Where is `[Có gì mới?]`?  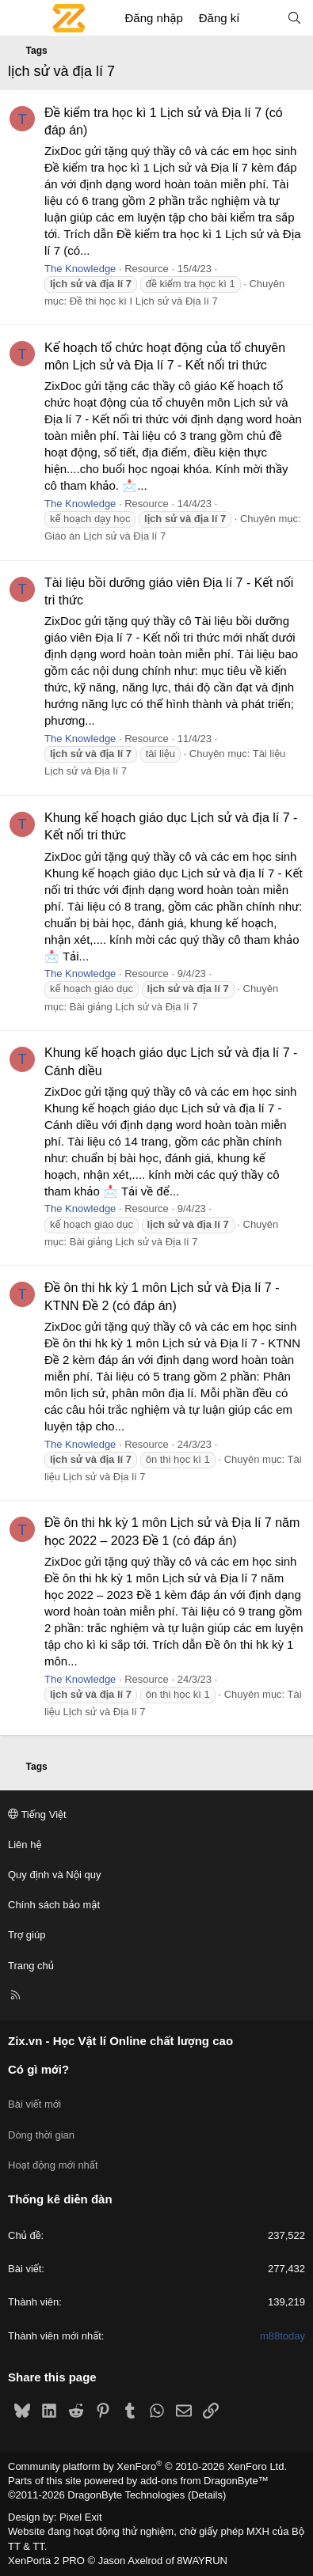 [Có gì mới?] is located at coordinates (262, 18).